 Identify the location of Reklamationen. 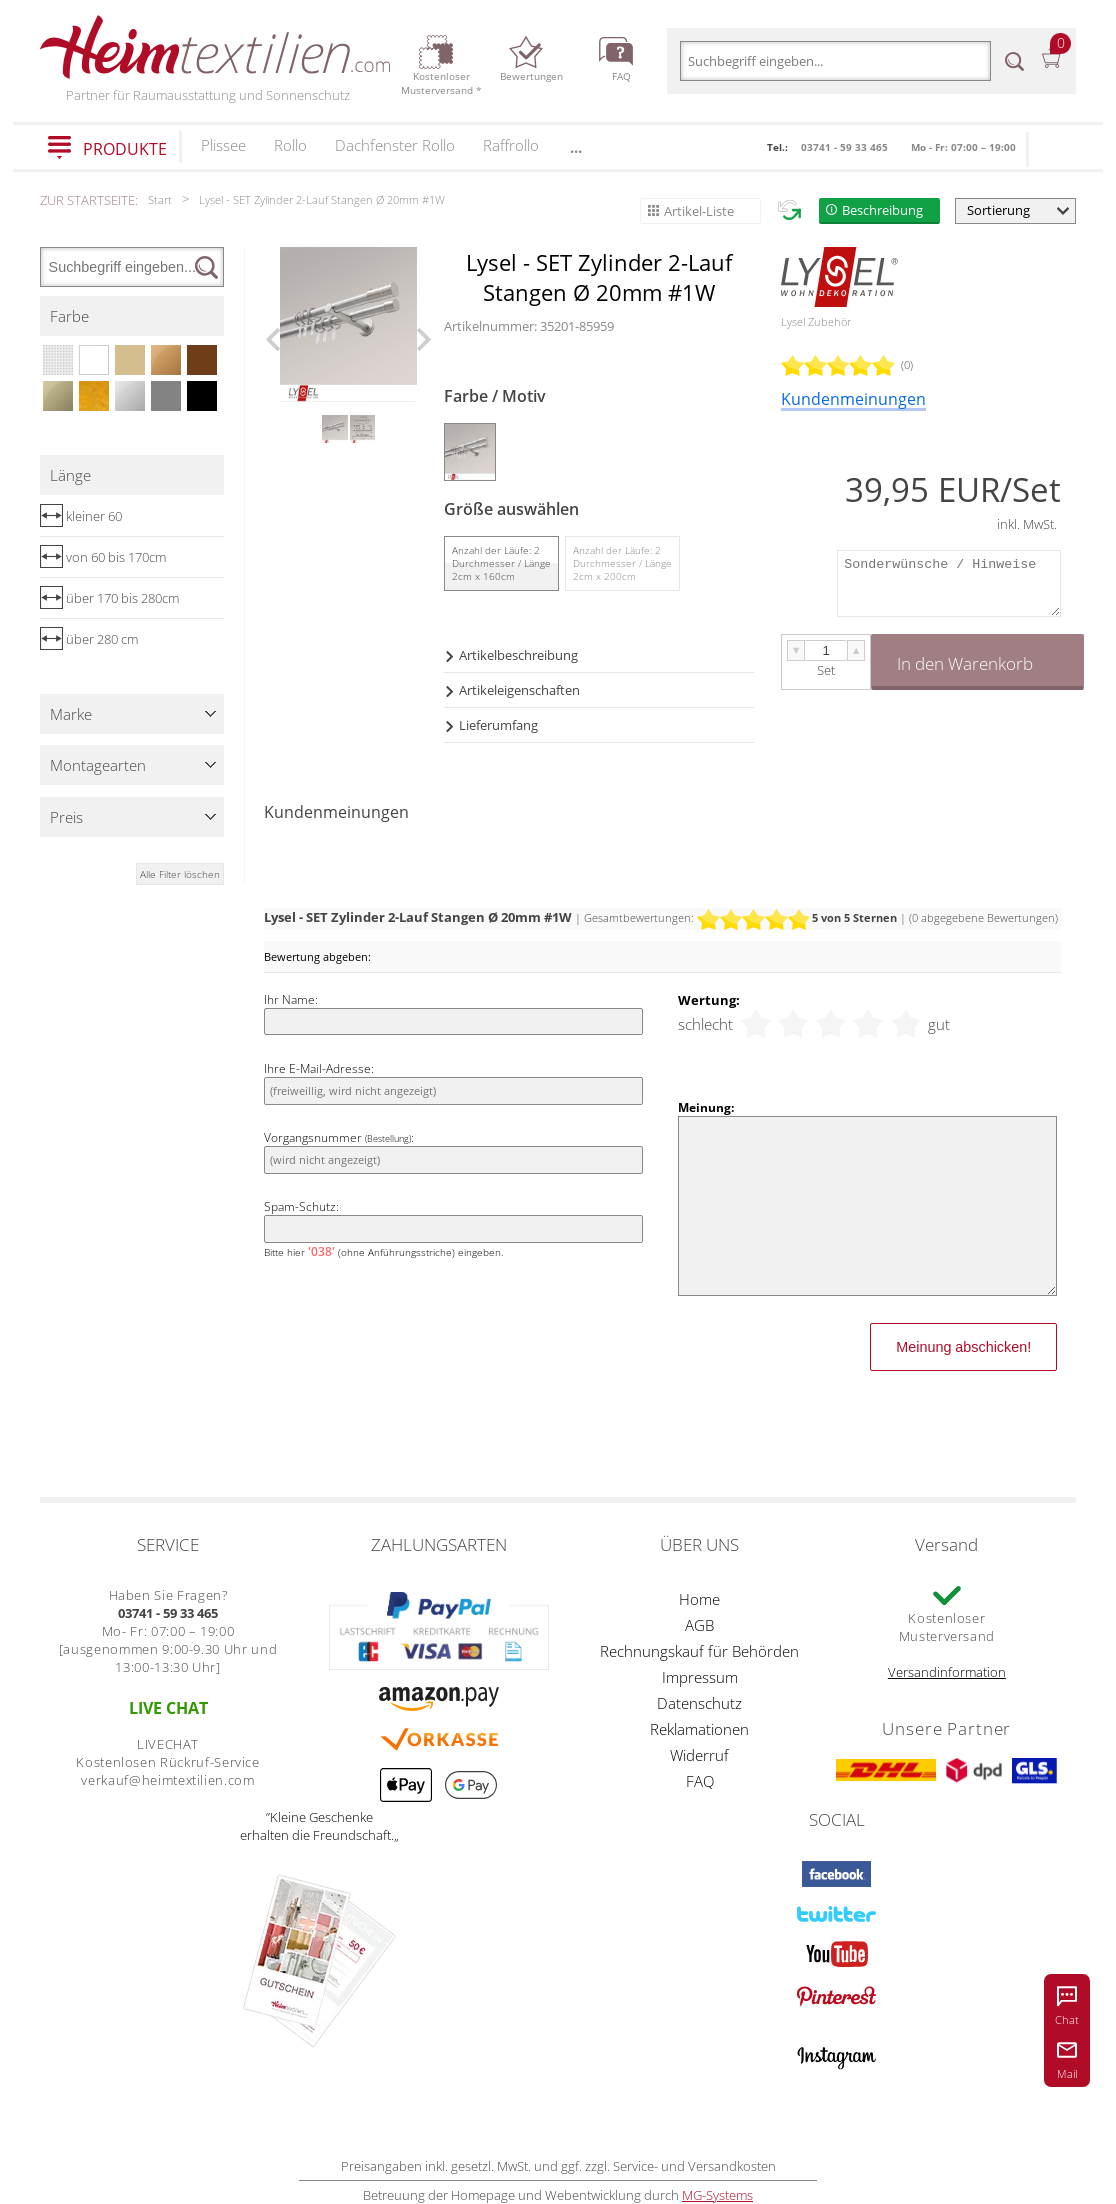
(699, 1729).